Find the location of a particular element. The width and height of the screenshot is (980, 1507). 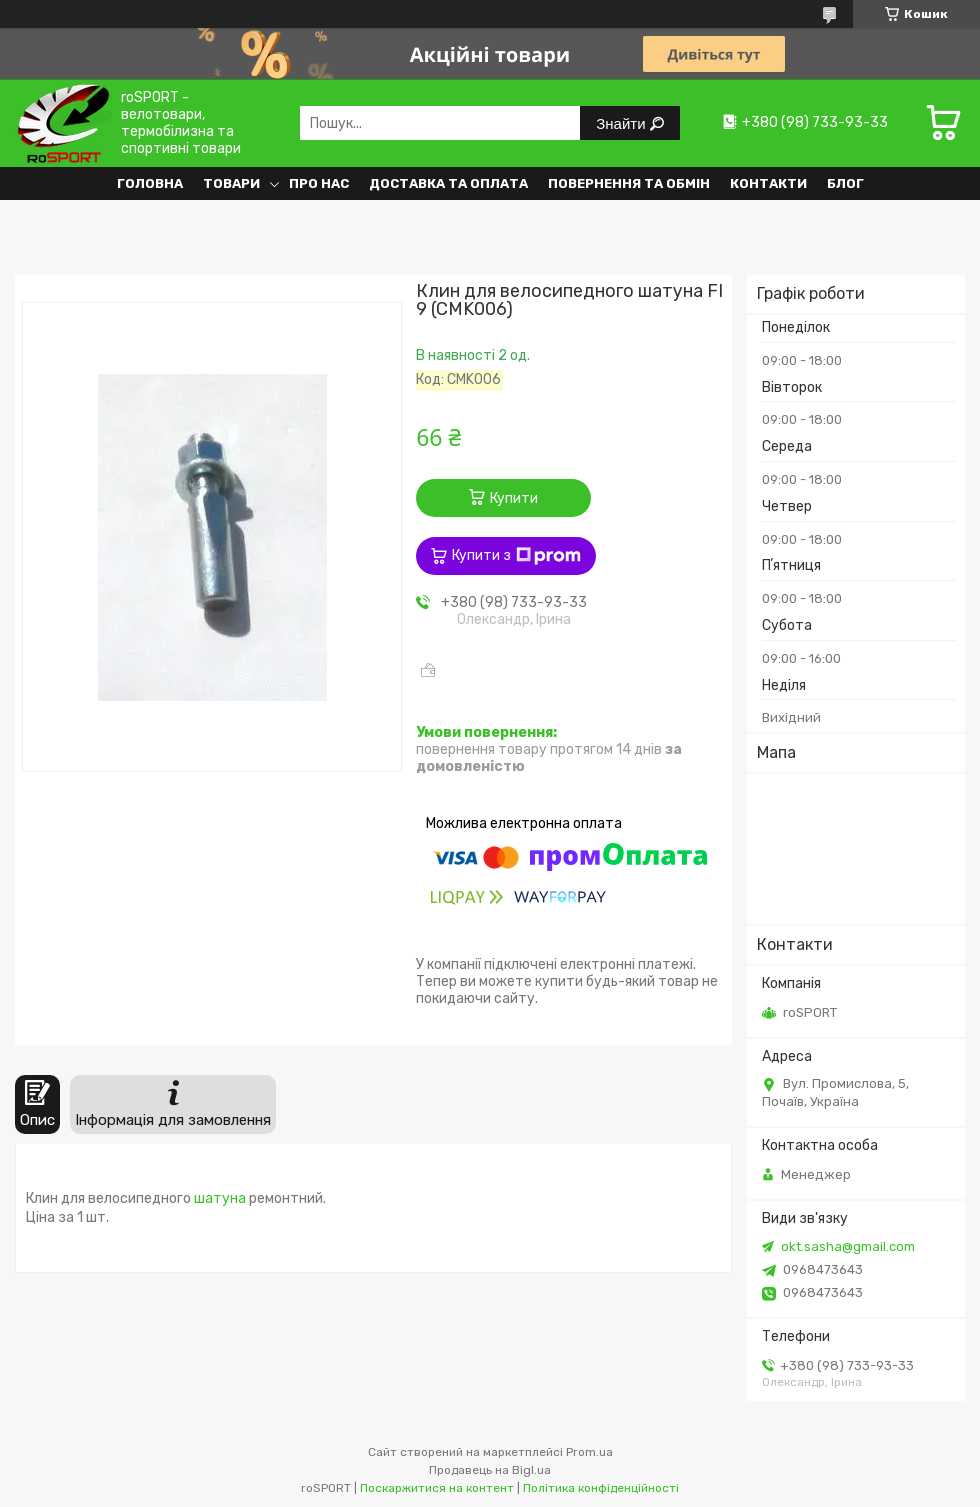

Купити is located at coordinates (514, 498).